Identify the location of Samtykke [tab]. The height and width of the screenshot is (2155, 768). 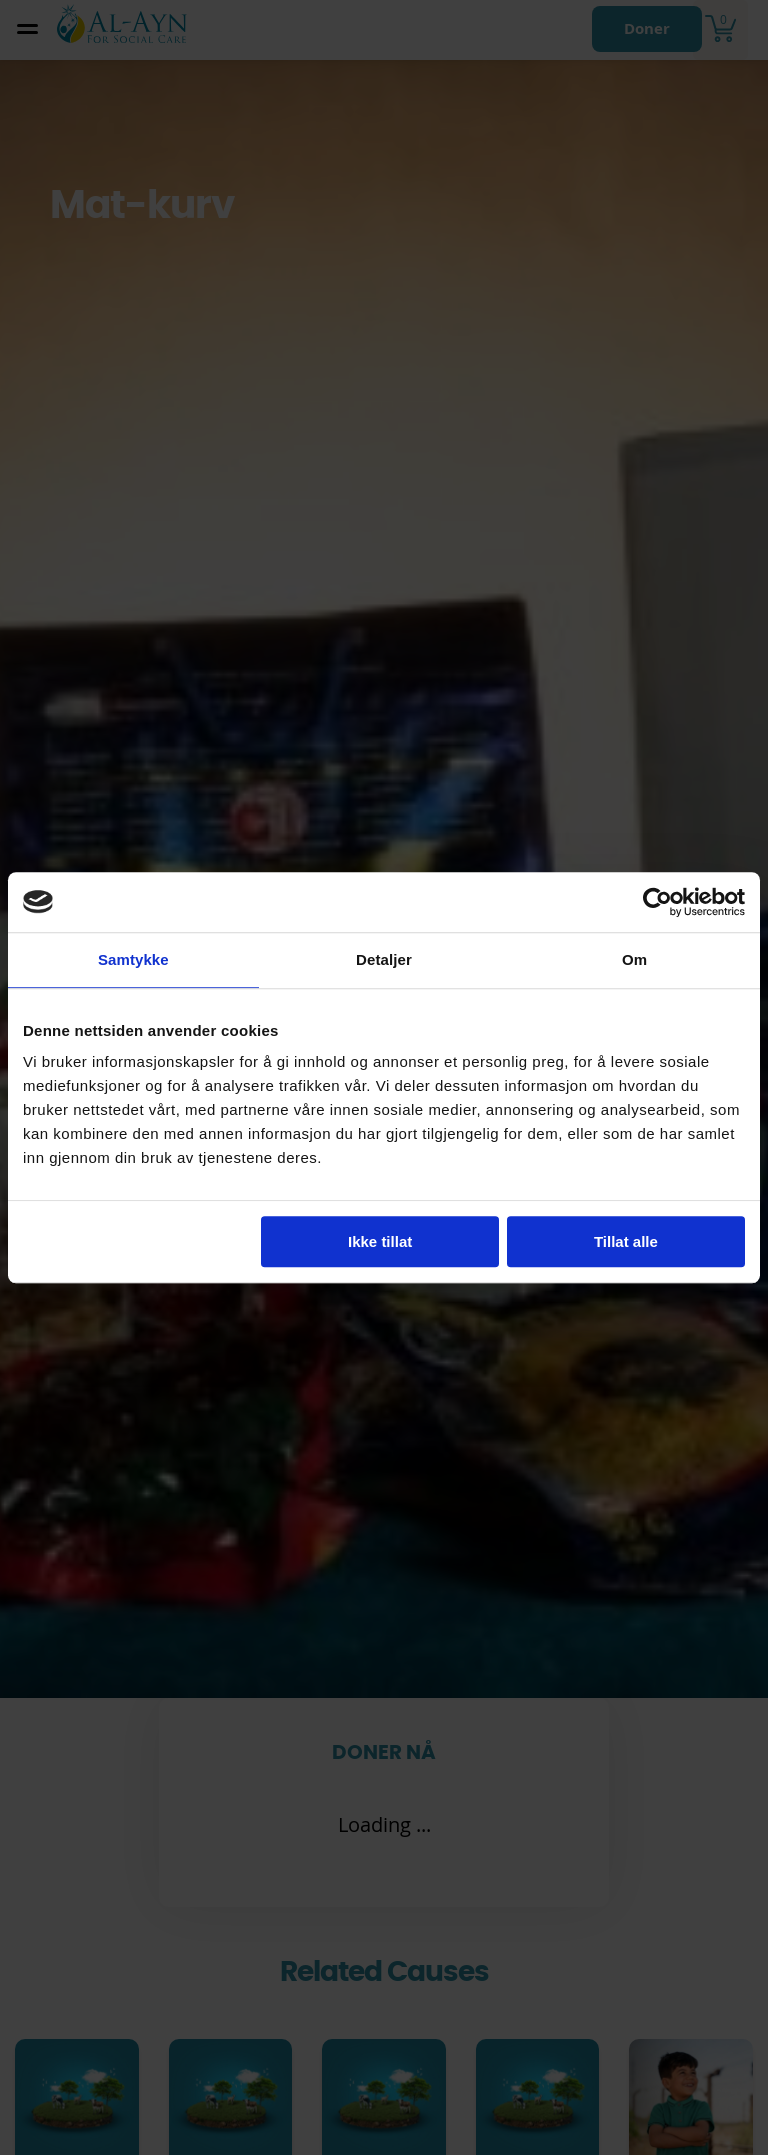
(133, 959).